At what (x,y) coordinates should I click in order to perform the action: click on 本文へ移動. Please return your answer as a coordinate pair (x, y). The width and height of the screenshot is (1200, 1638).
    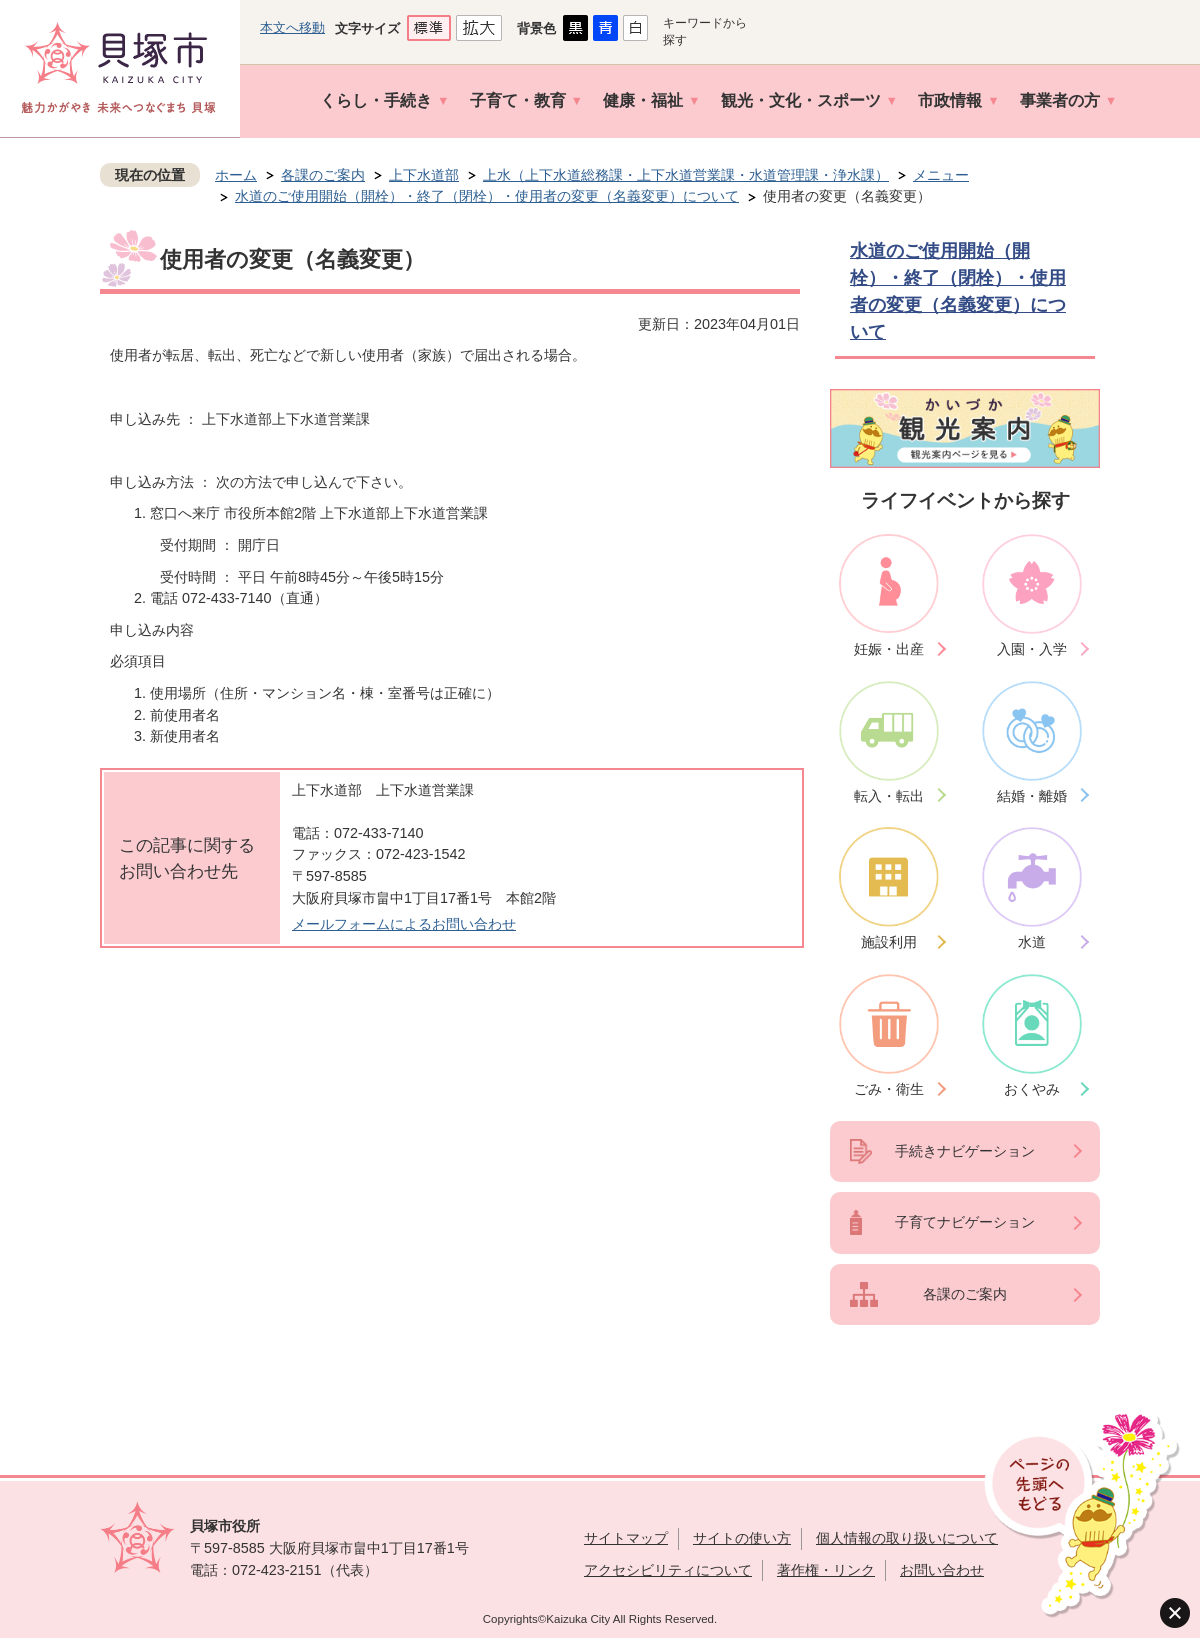
    Looking at the image, I should click on (292, 27).